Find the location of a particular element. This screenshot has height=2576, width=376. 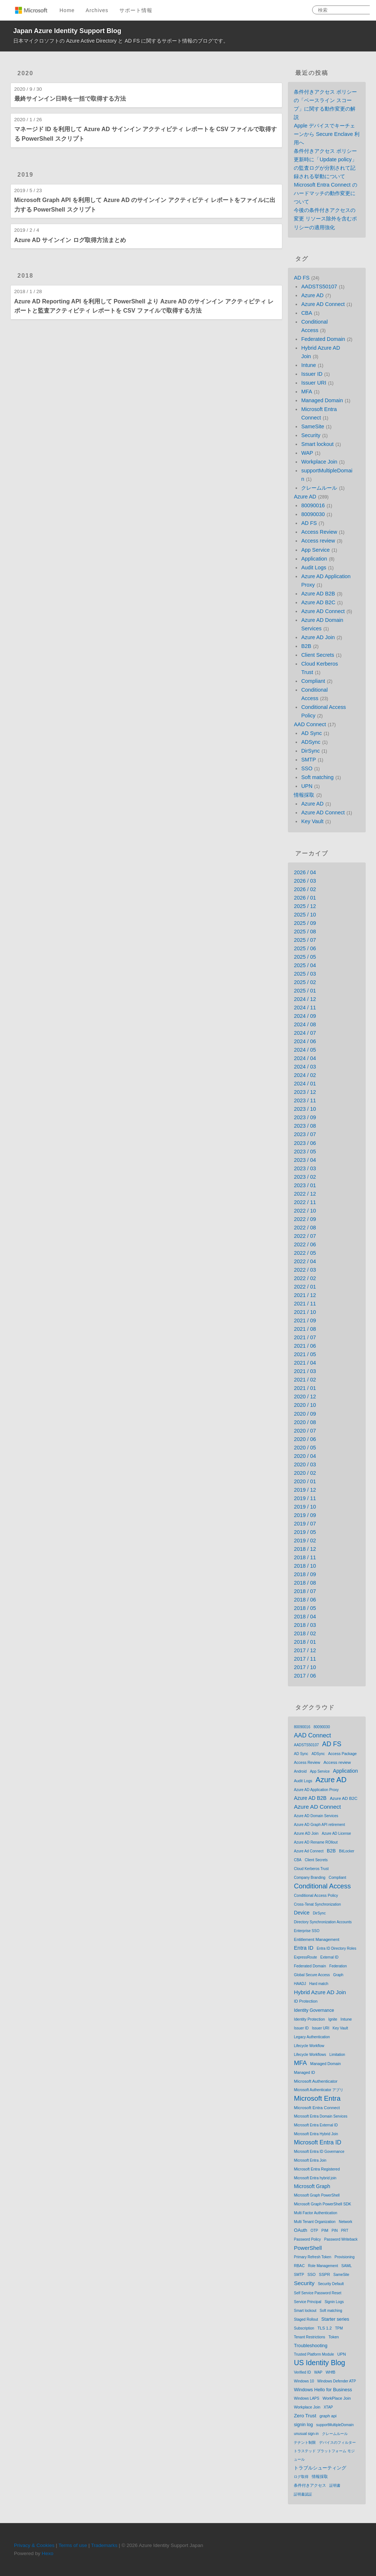

TLS 1.2 is located at coordinates (325, 2328).